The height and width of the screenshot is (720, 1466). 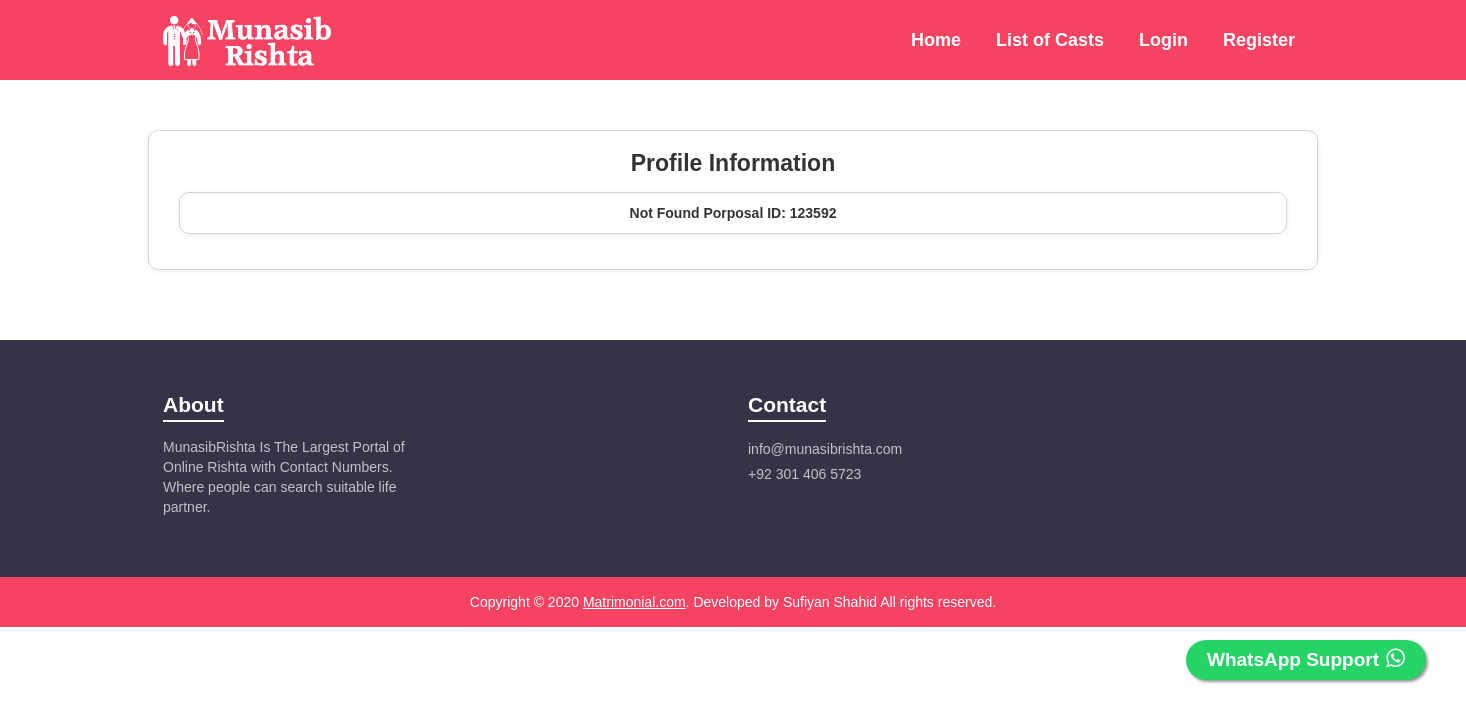 What do you see at coordinates (1259, 40) in the screenshot?
I see `Register` at bounding box center [1259, 40].